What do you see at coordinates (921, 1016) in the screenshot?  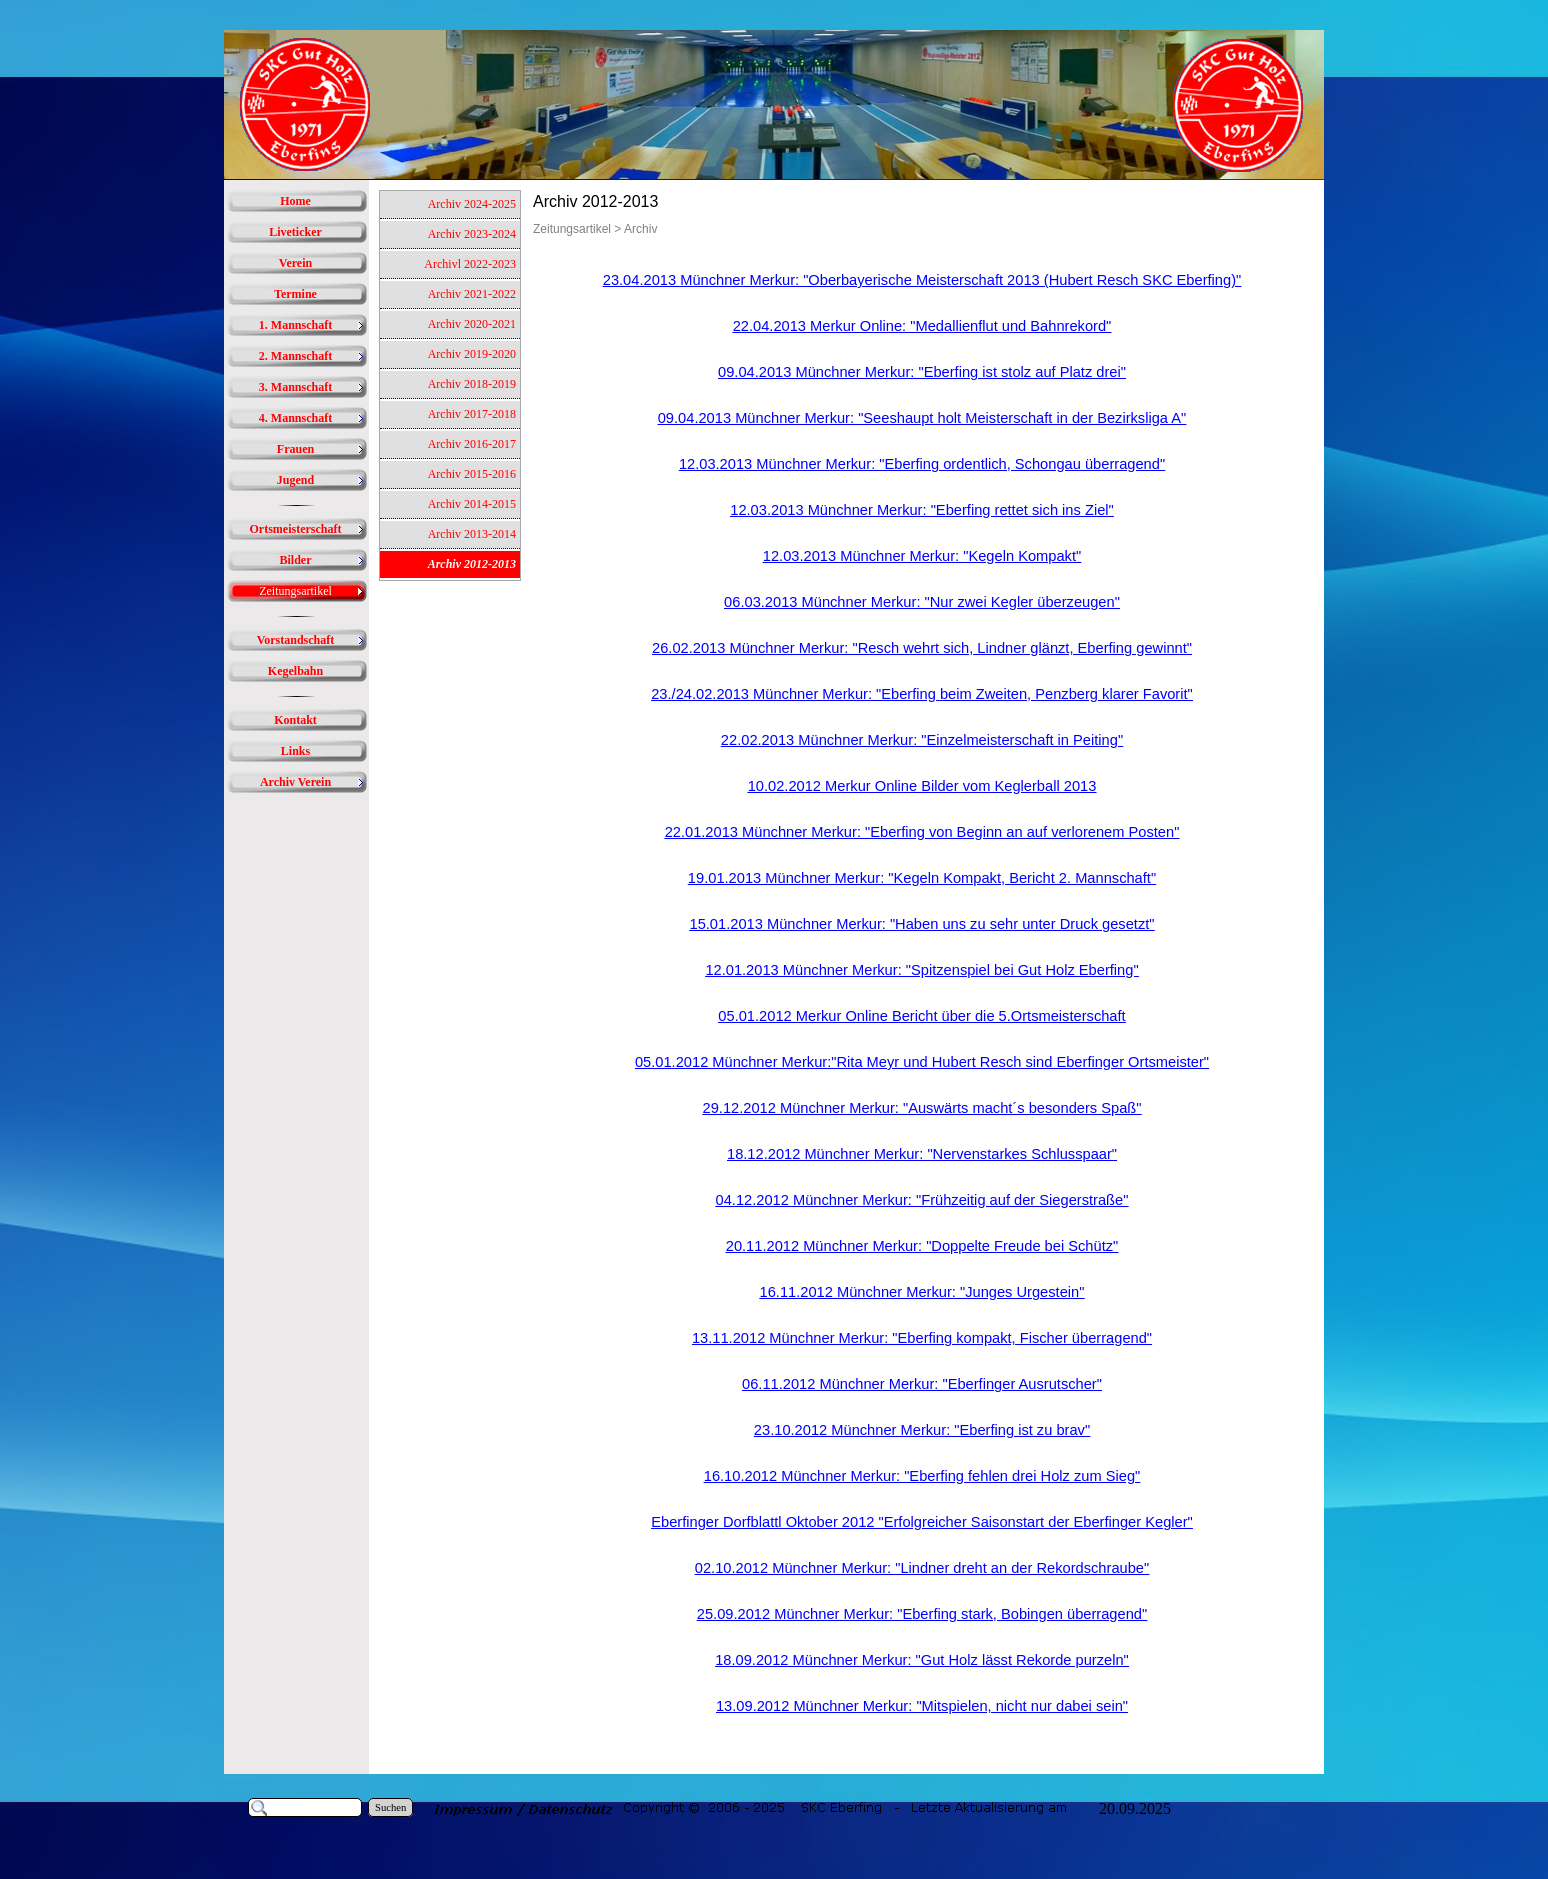 I see `05.01.2012 Merkur Online Bericht über die 5.Ortsmeisterschaft` at bounding box center [921, 1016].